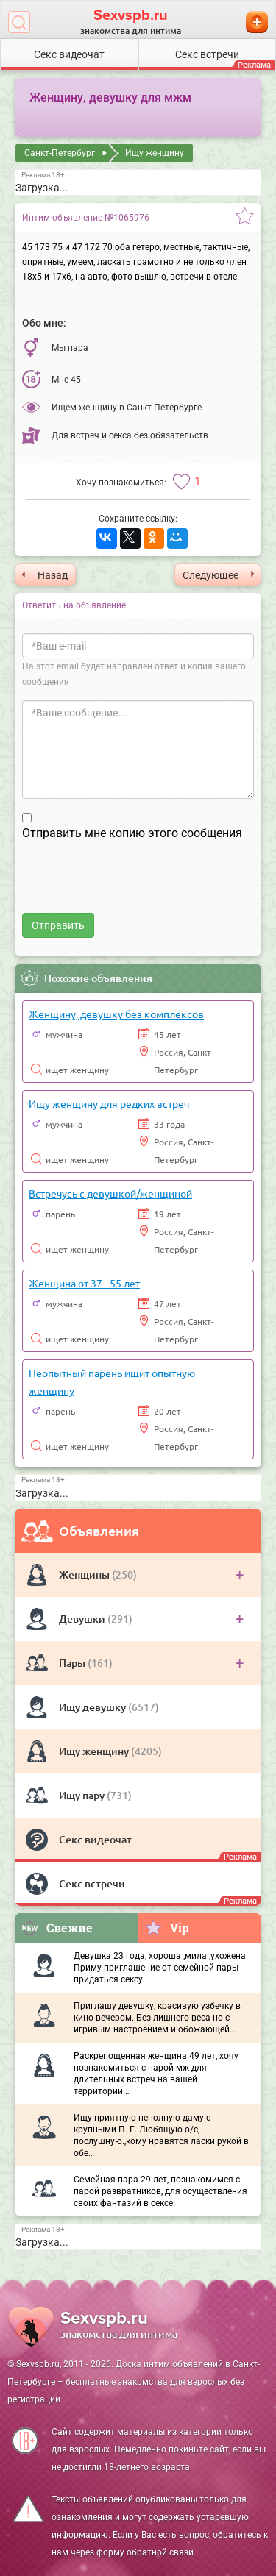 The width and height of the screenshot is (276, 2576). I want to click on обратной связи, so click(160, 2552).